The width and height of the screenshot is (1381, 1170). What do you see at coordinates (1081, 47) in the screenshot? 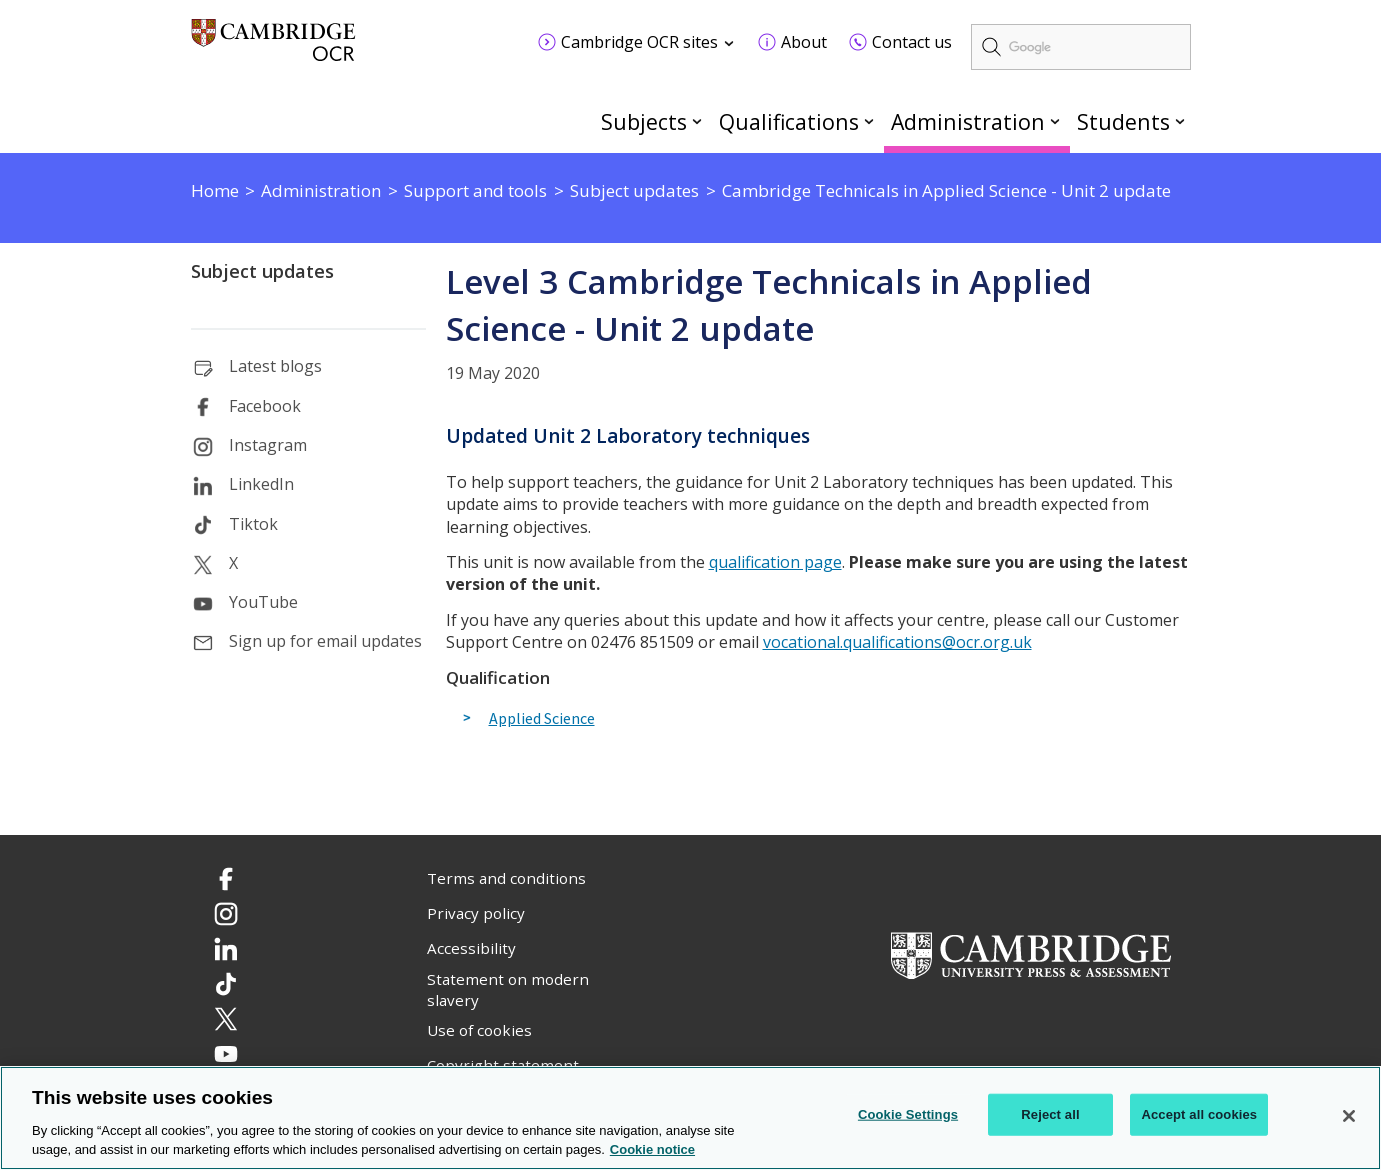
I see `[search]` at bounding box center [1081, 47].